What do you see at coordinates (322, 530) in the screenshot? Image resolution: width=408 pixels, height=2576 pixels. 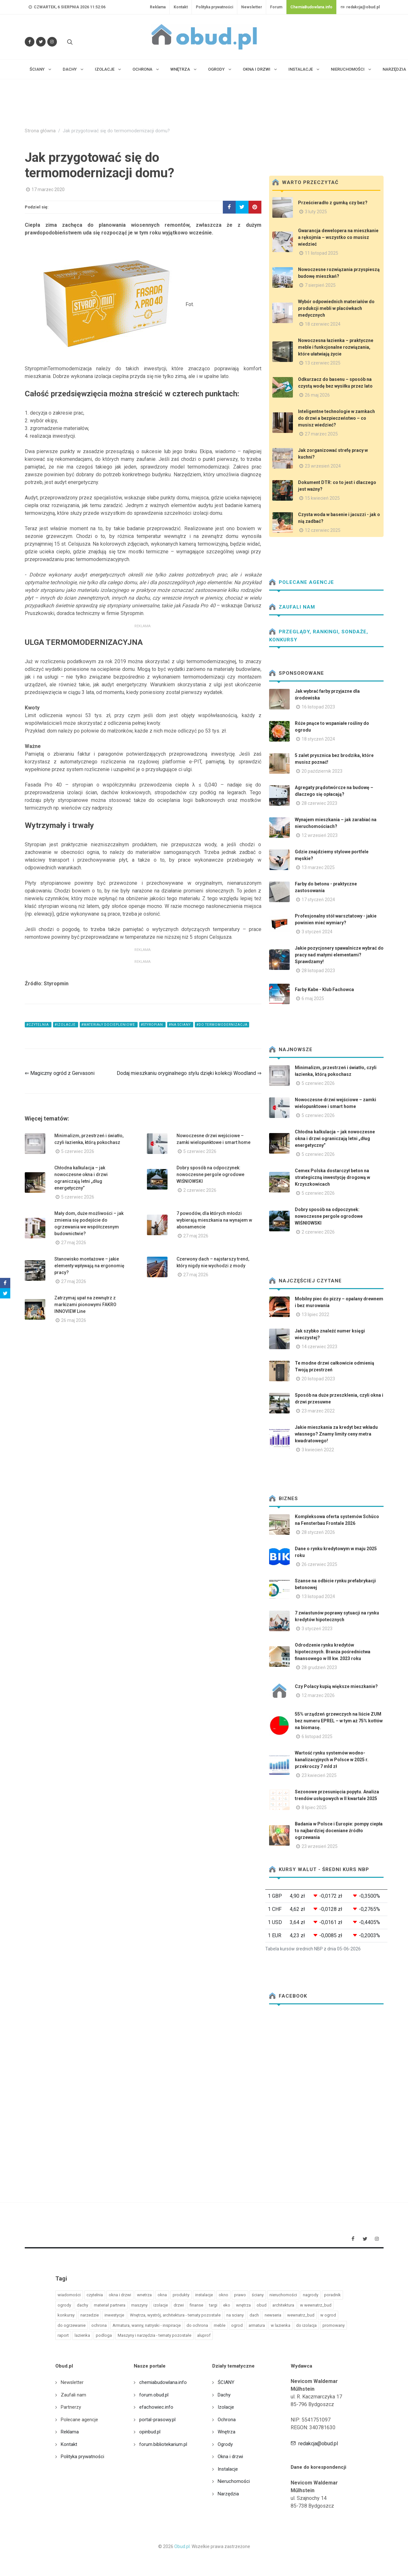 I see `12 czerwiec 2025` at bounding box center [322, 530].